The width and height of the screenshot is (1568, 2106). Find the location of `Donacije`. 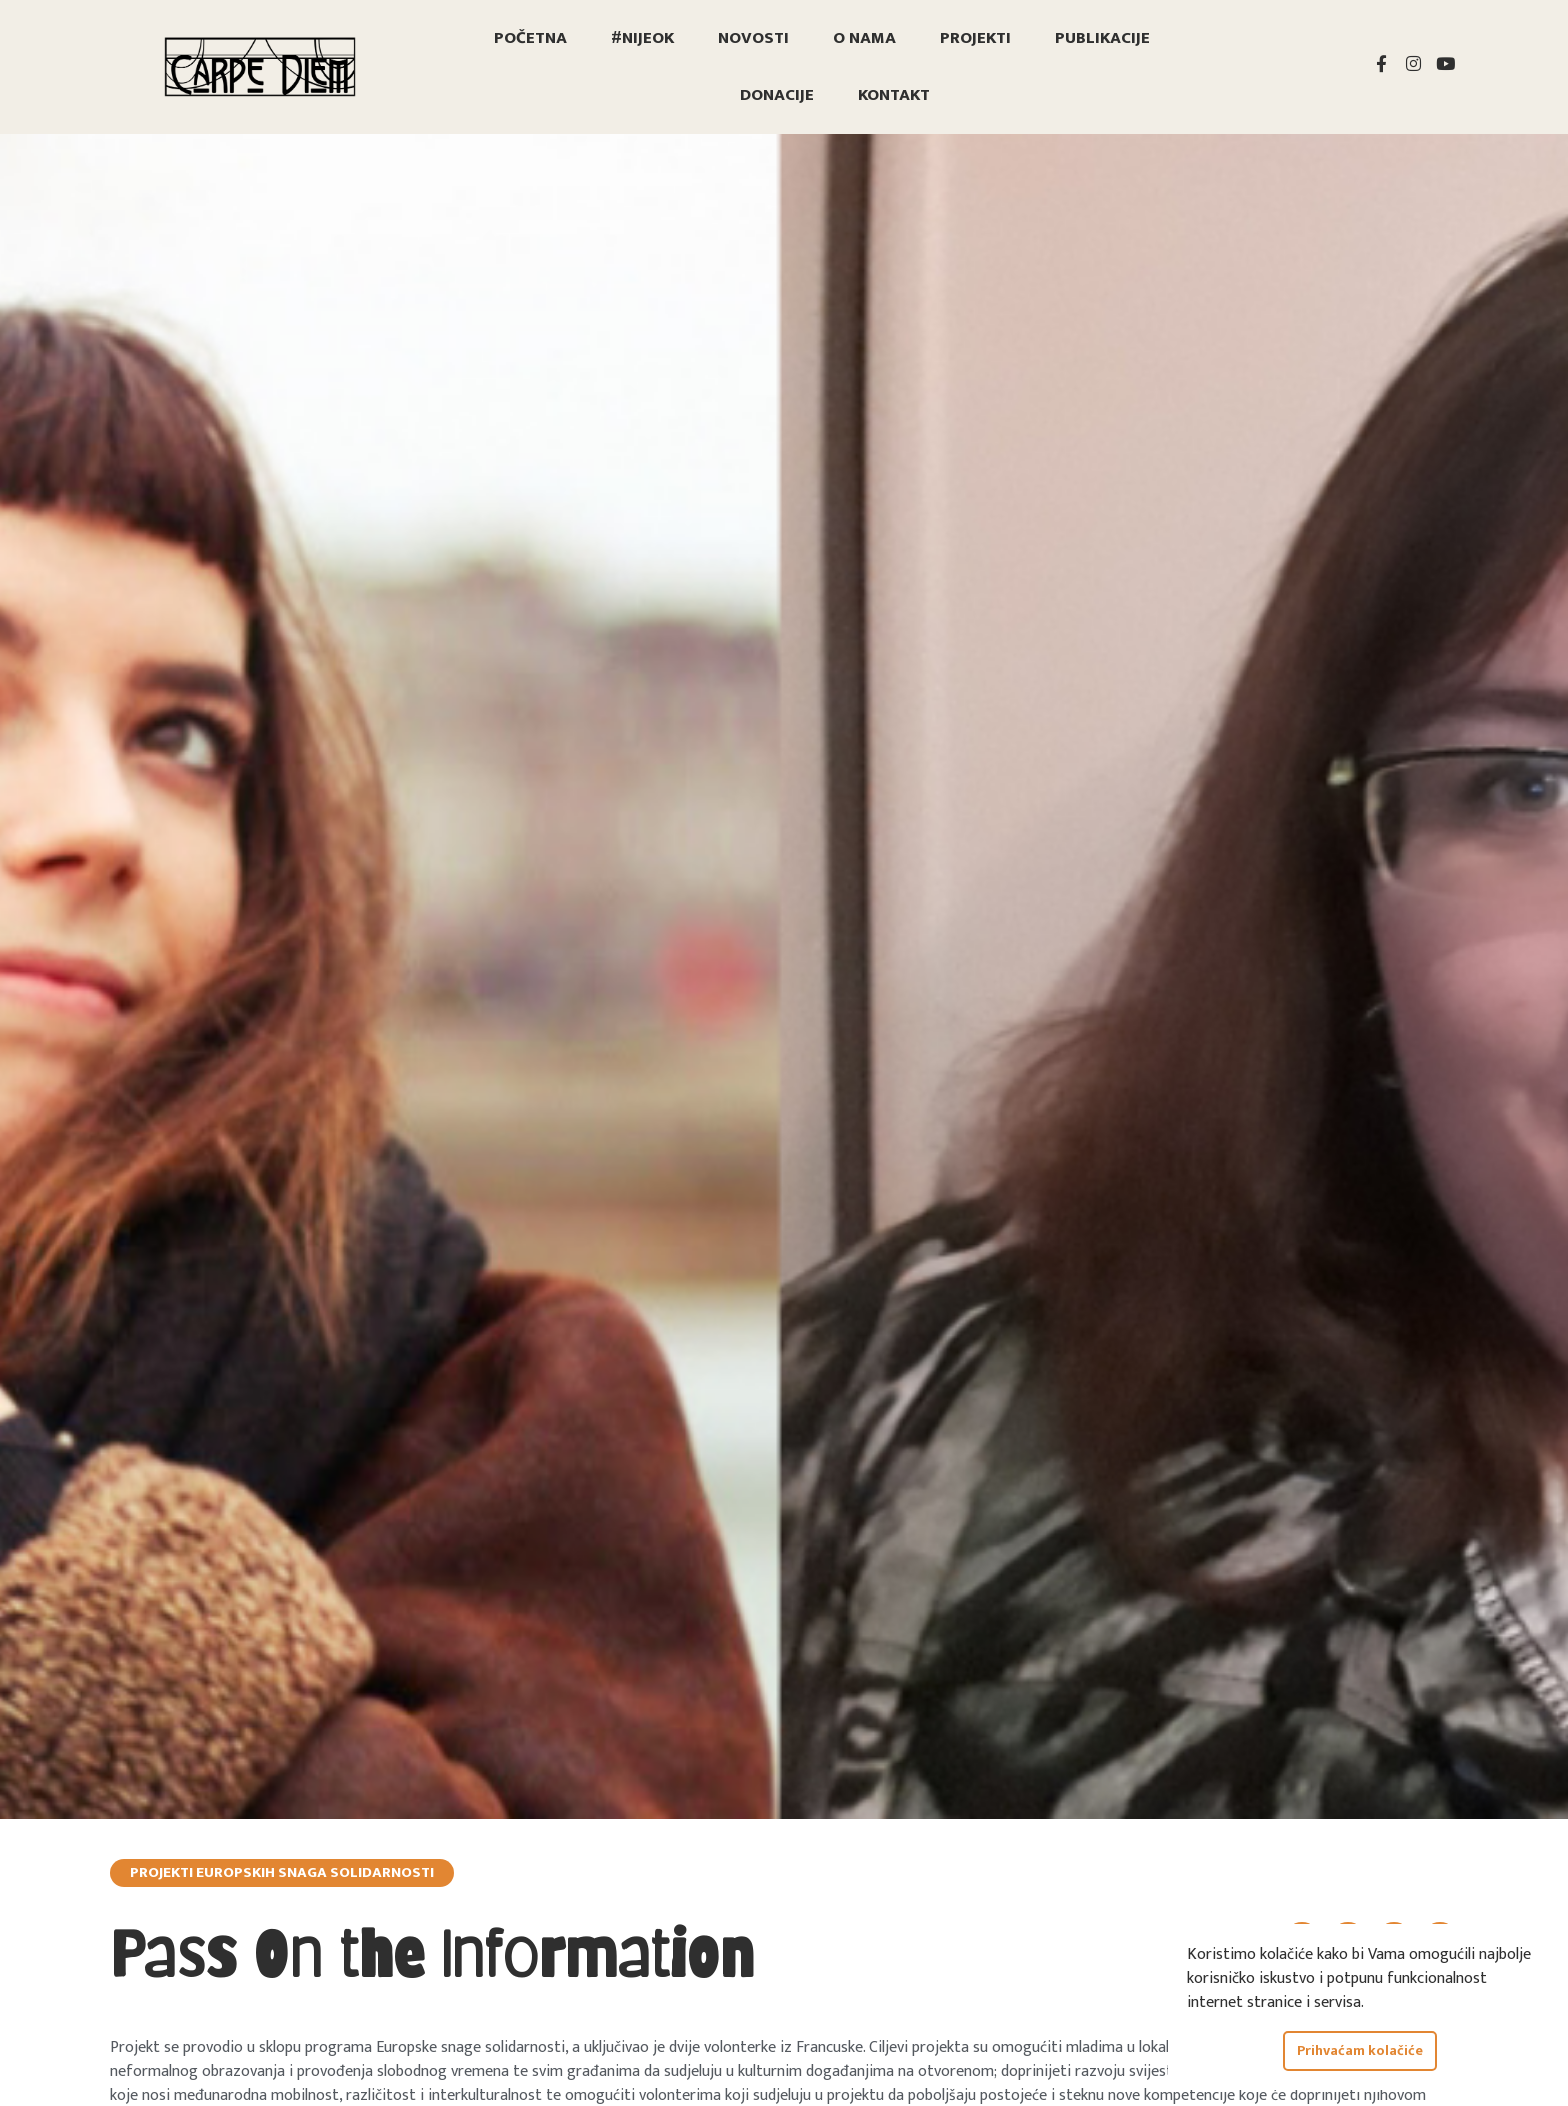

Donacije is located at coordinates (777, 95).